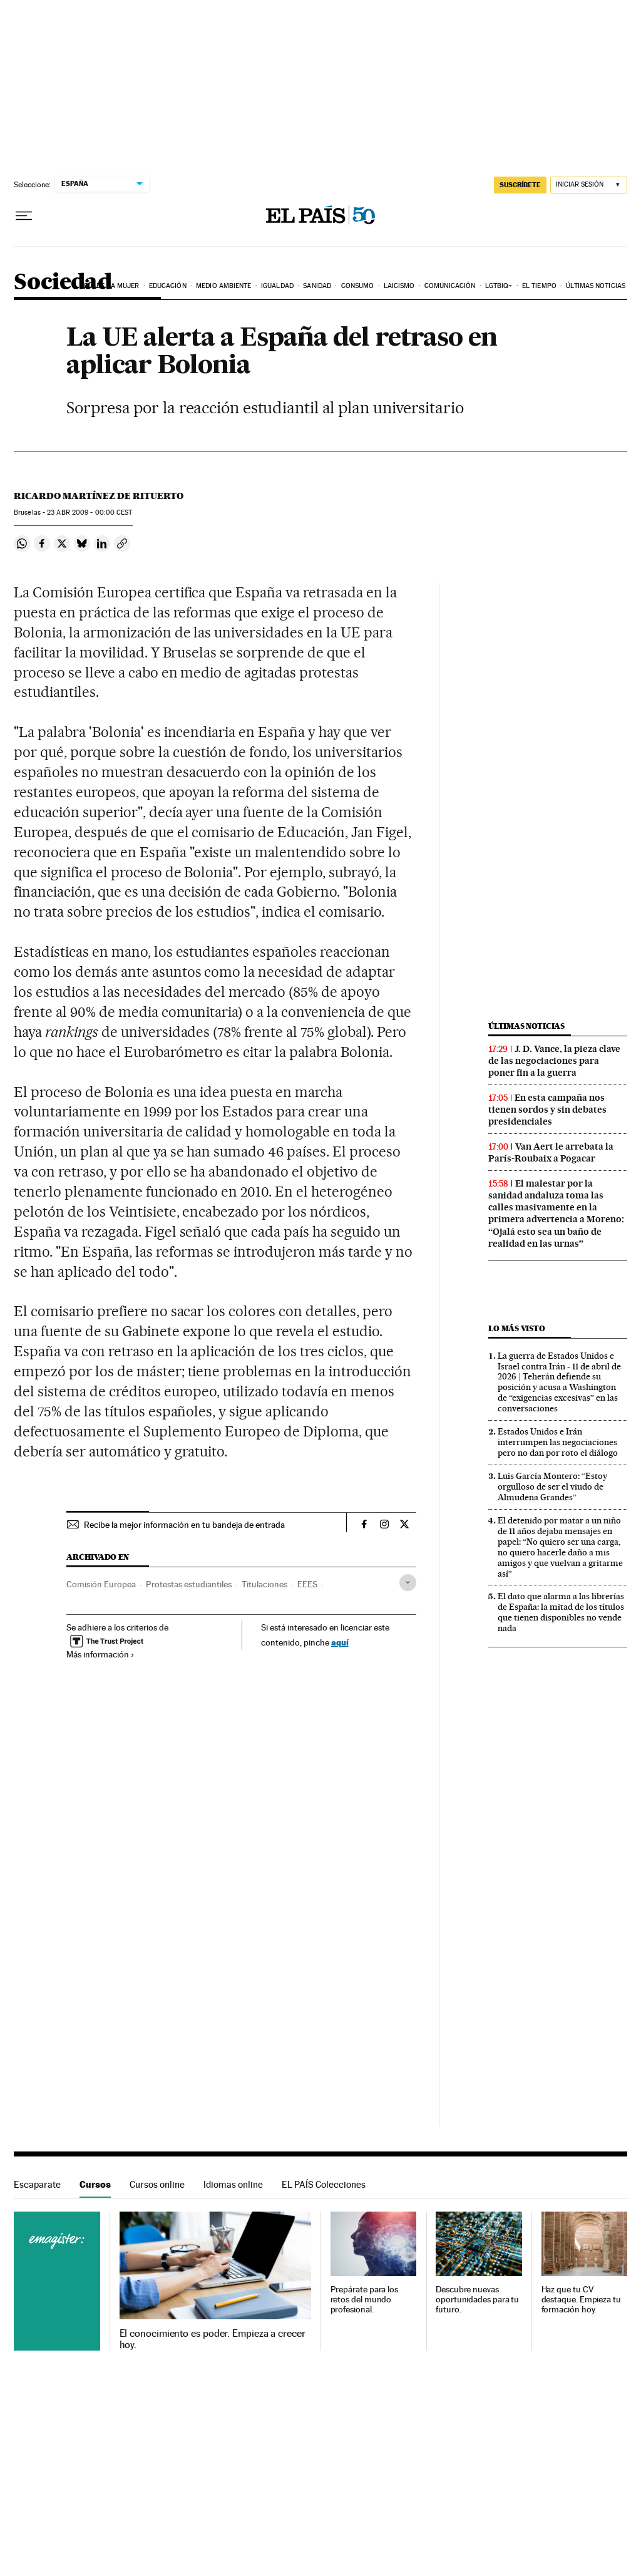  Describe the element at coordinates (317, 286) in the screenshot. I see `Sanidad` at that location.